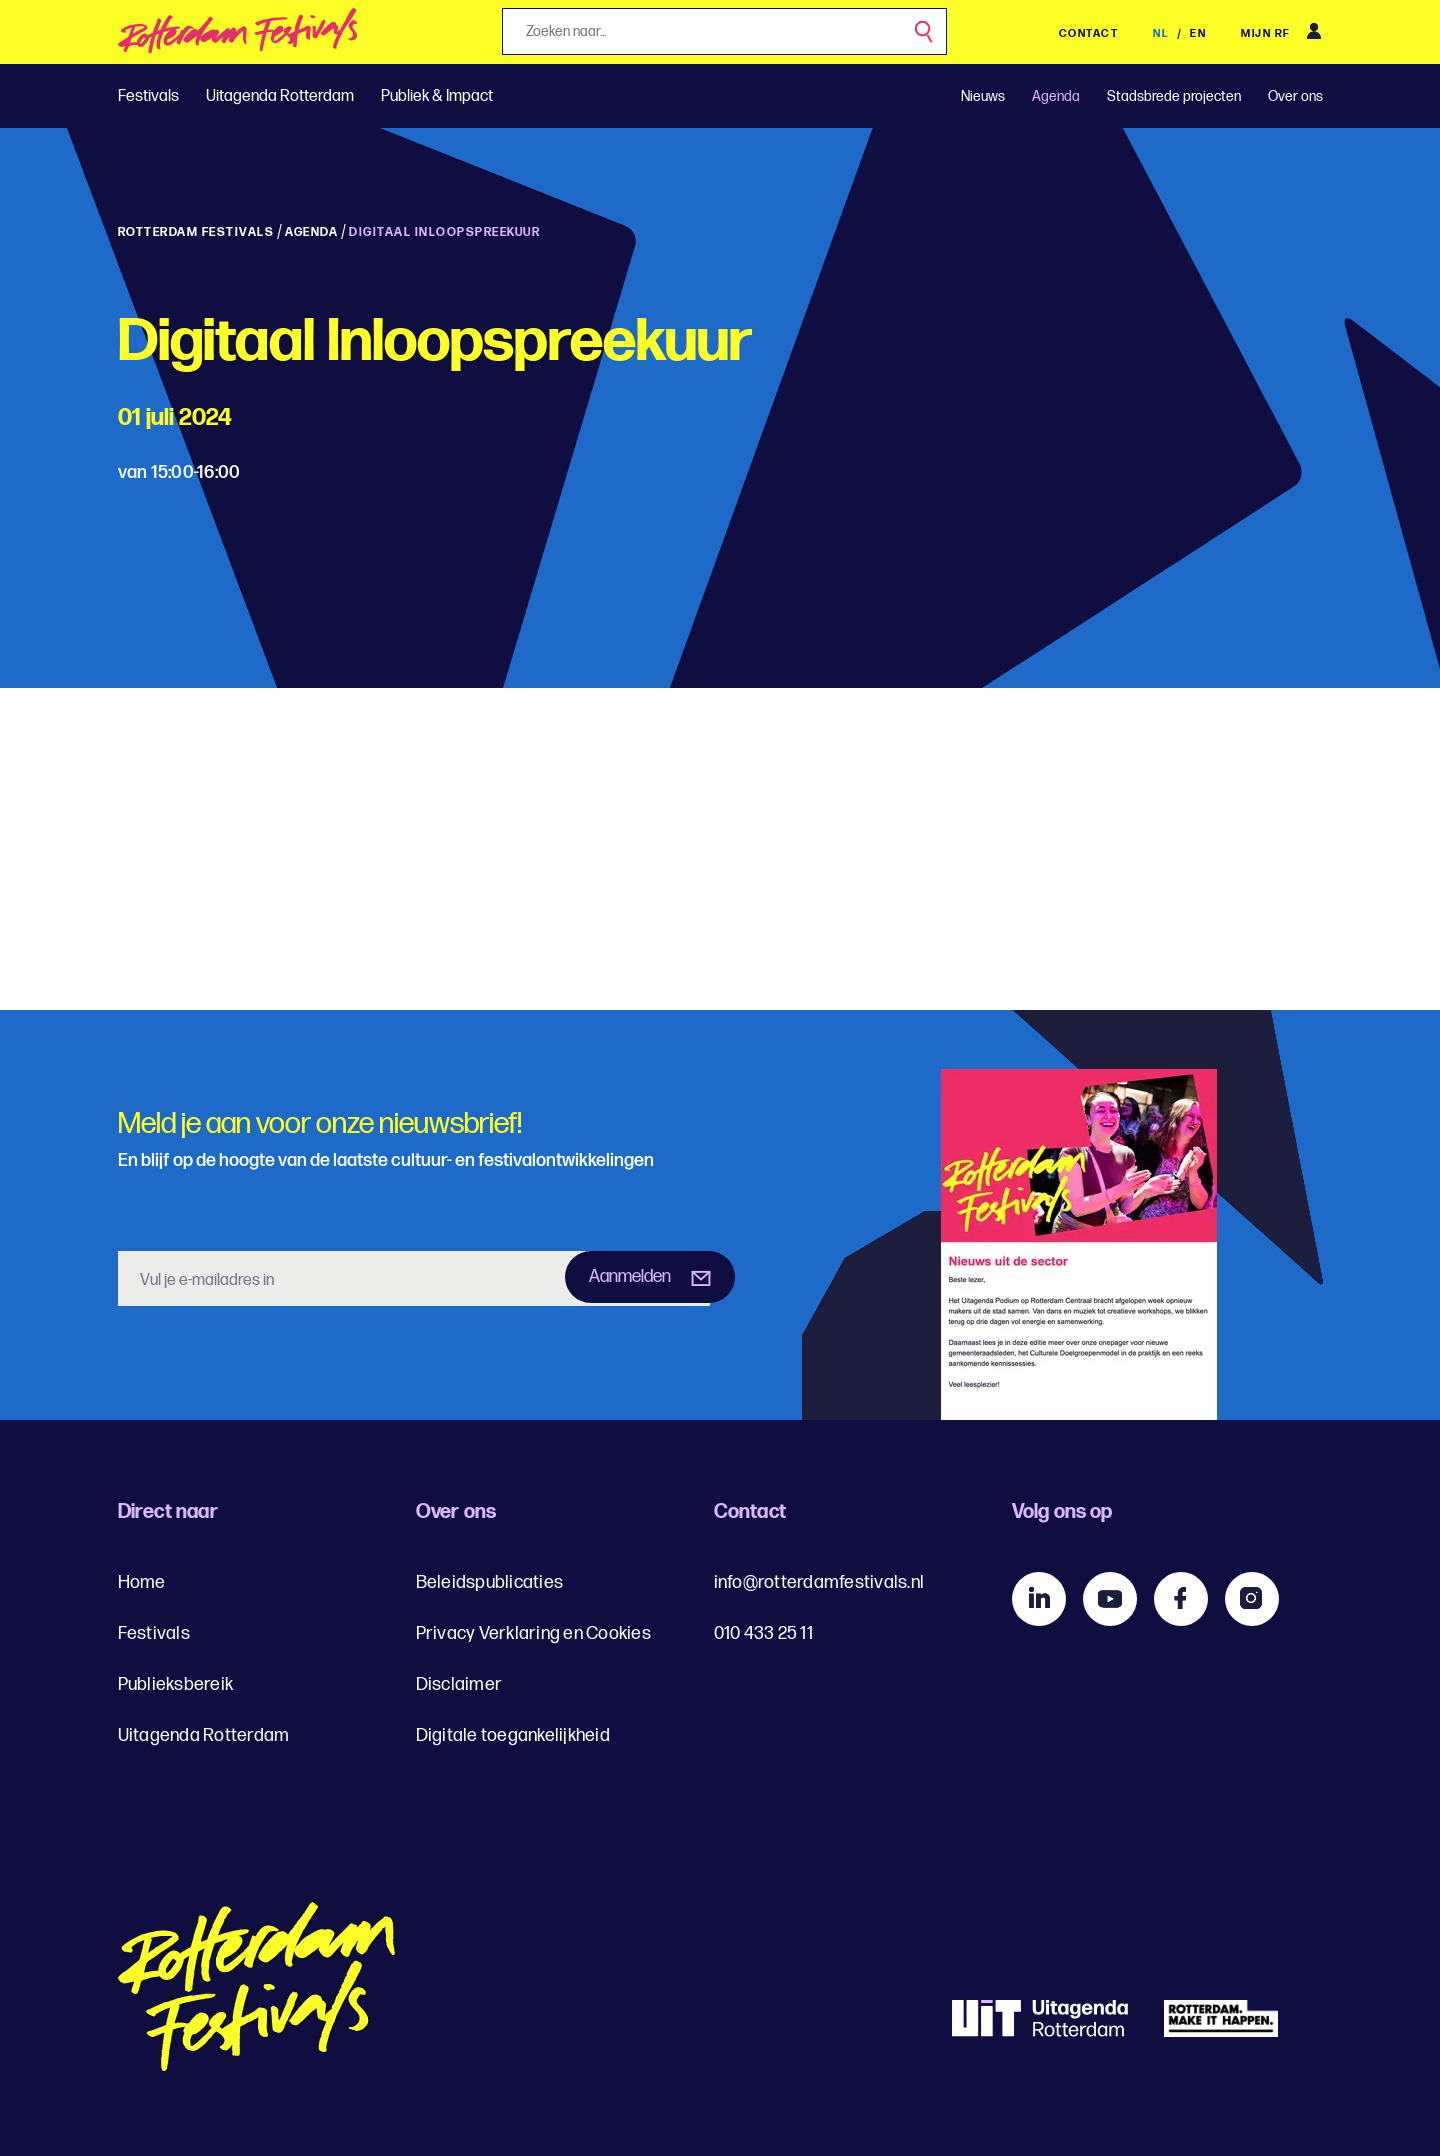  I want to click on Over ons, so click(1295, 96).